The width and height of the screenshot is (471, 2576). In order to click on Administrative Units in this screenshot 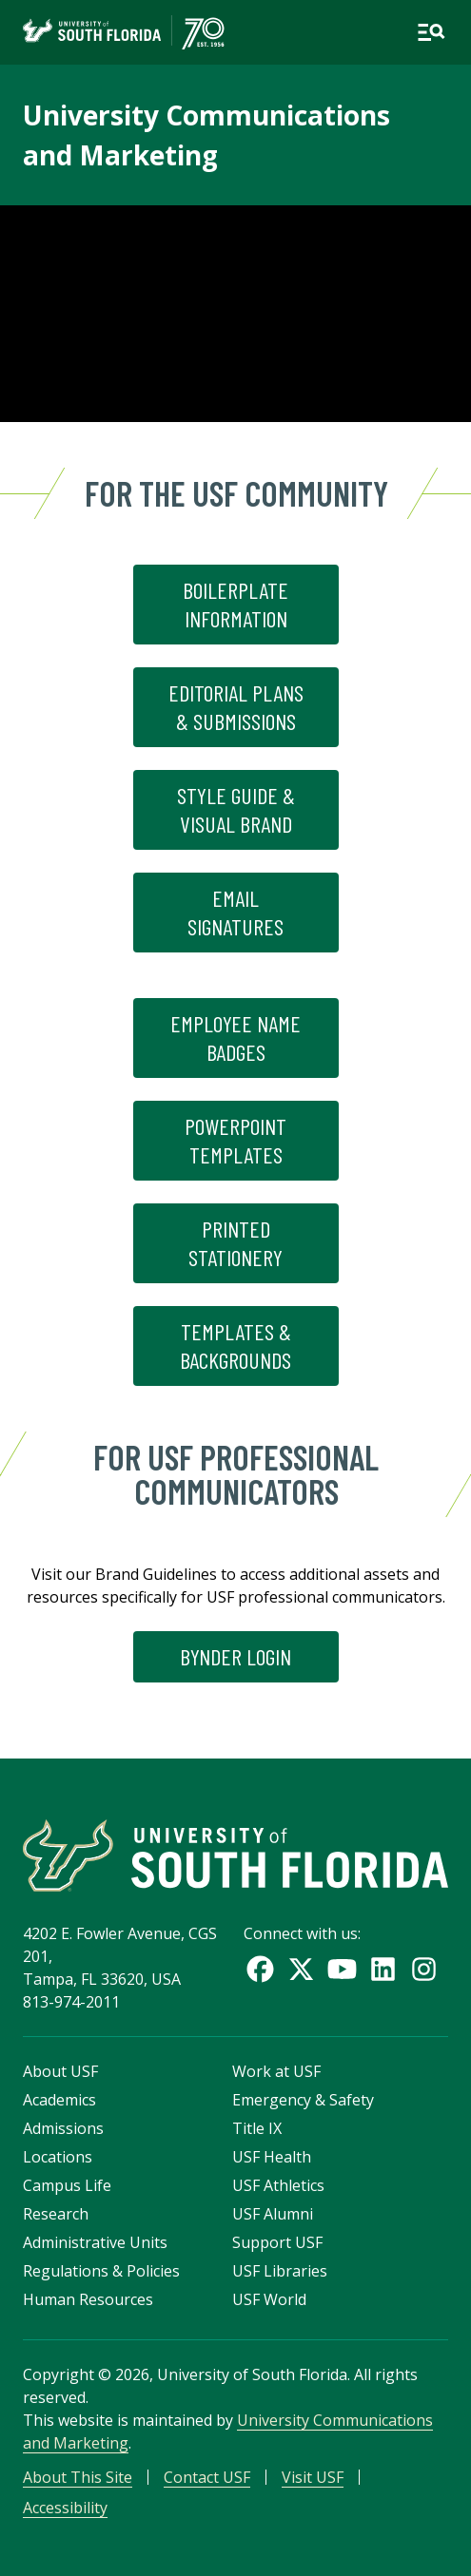, I will do `click(95, 2242)`.